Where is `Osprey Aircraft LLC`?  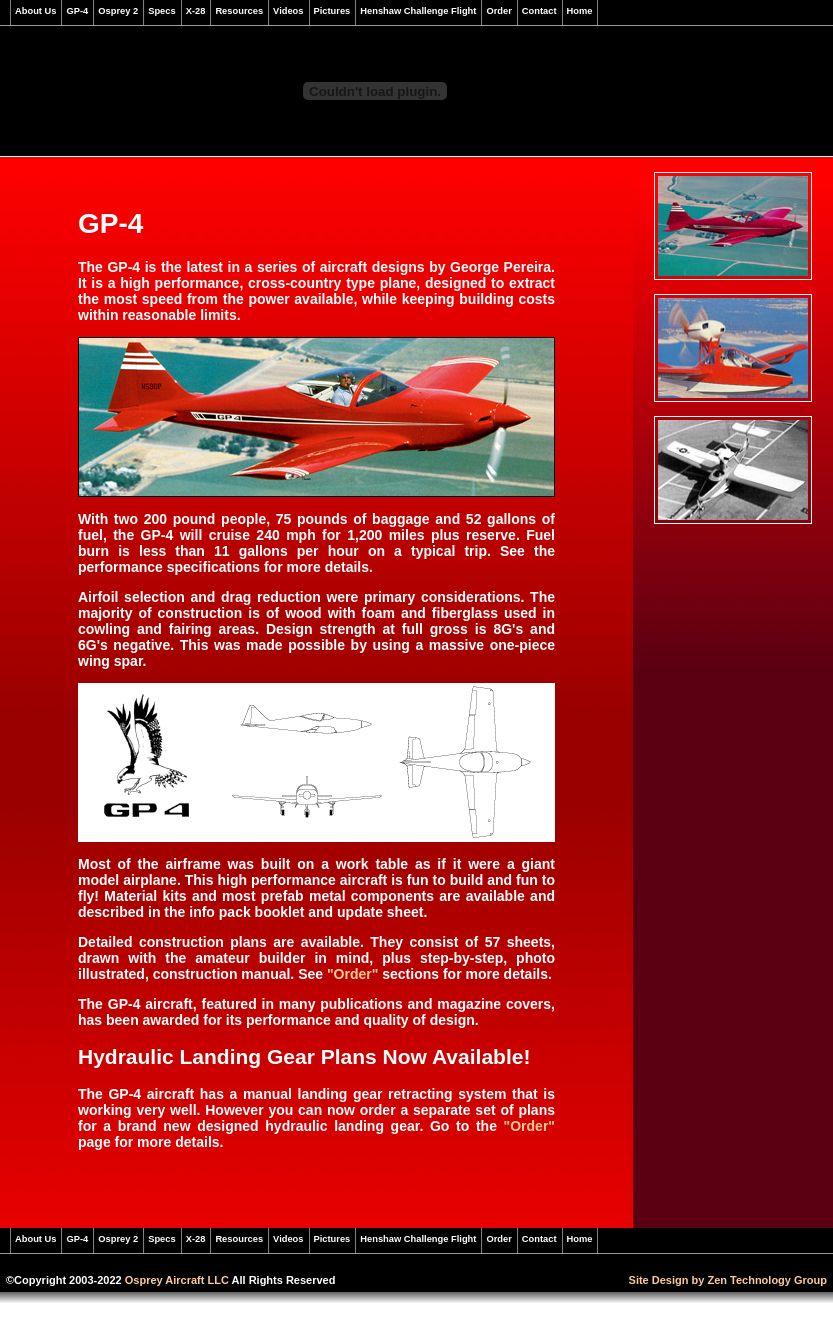 Osprey Aircraft LLC is located at coordinates (177, 1280).